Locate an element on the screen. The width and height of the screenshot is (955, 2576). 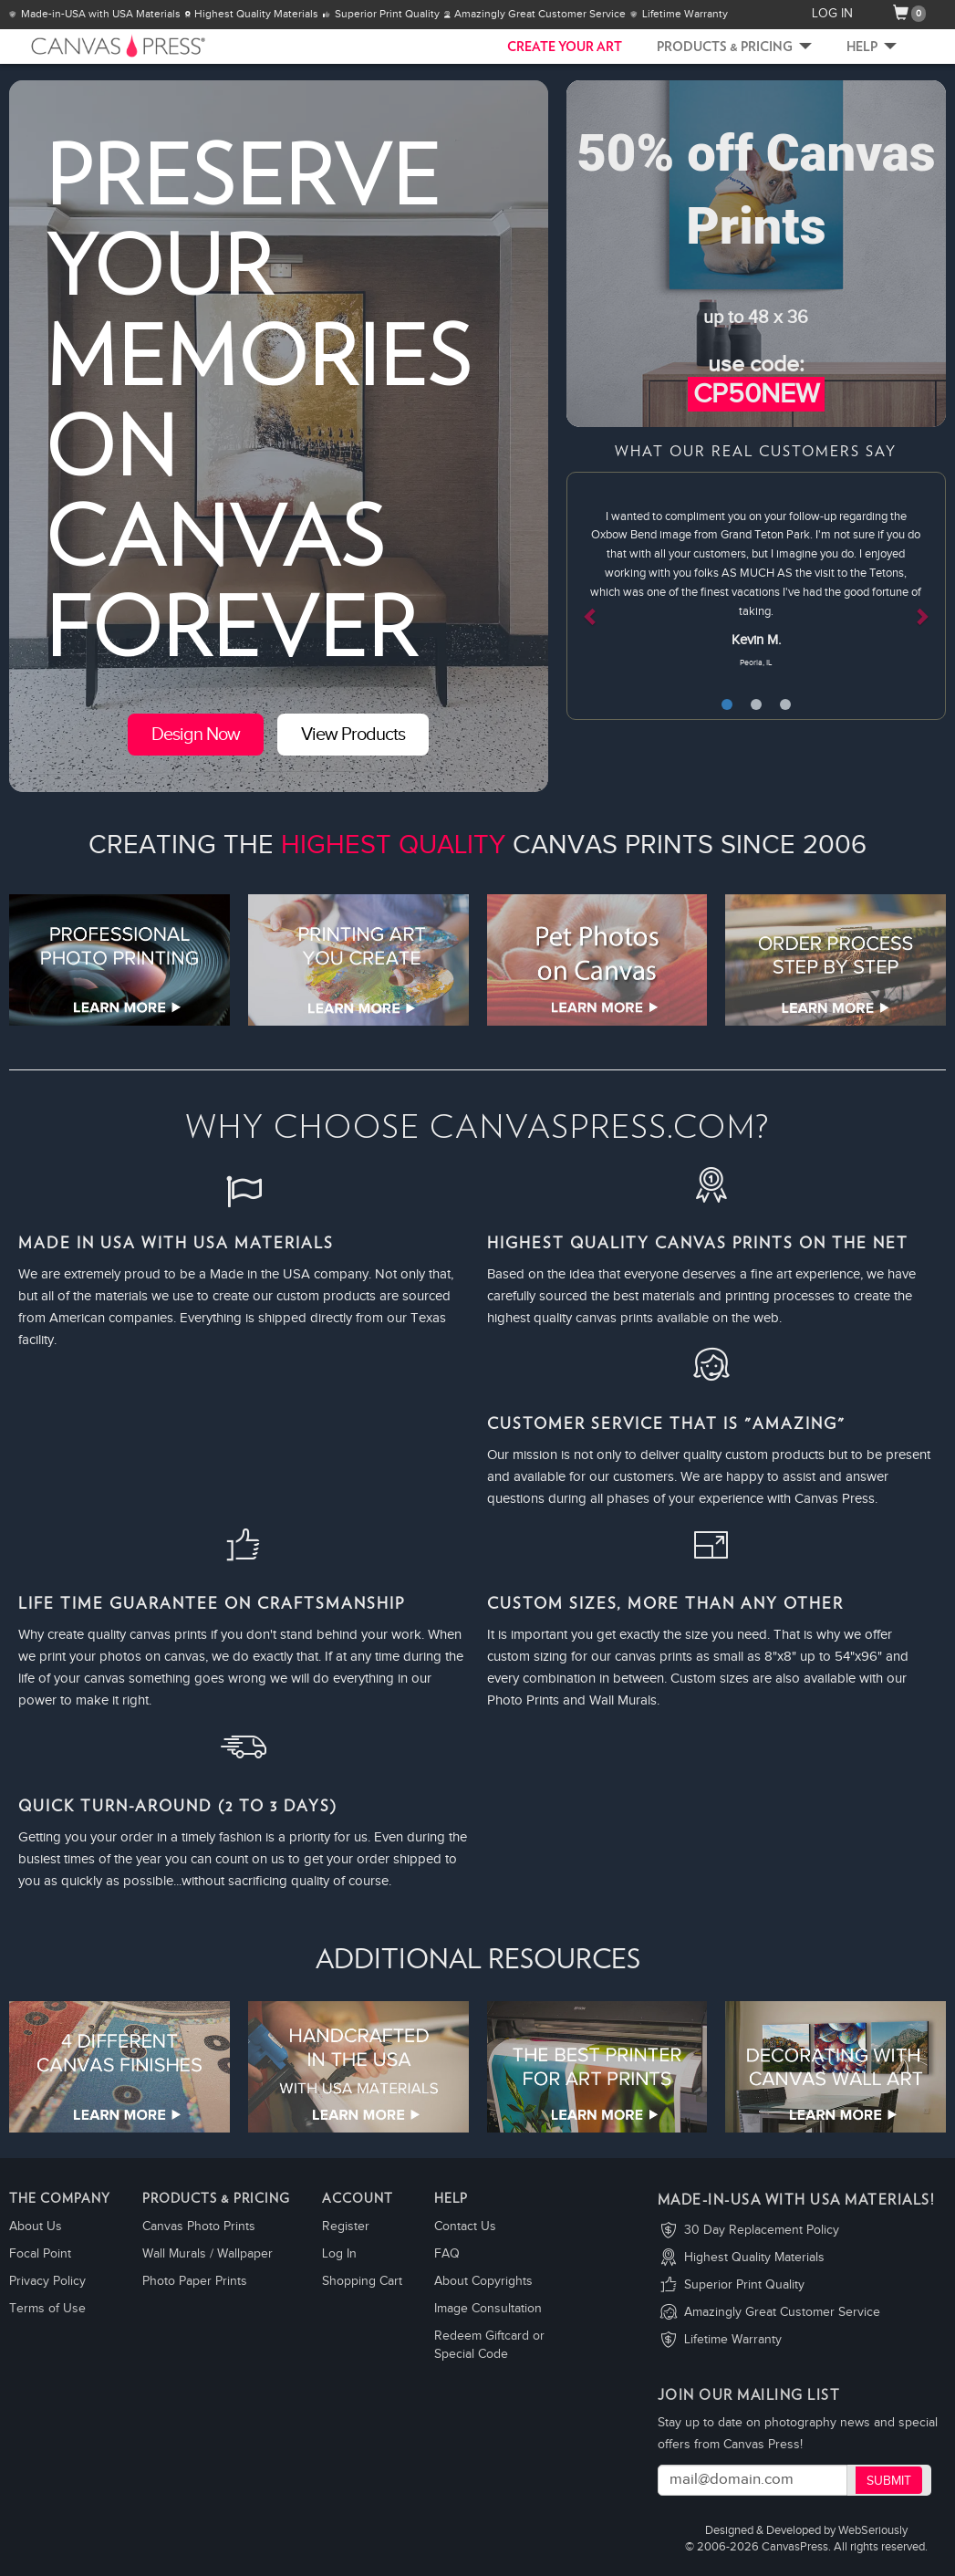
Wall Murals / Wallpaper is located at coordinates (207, 2254).